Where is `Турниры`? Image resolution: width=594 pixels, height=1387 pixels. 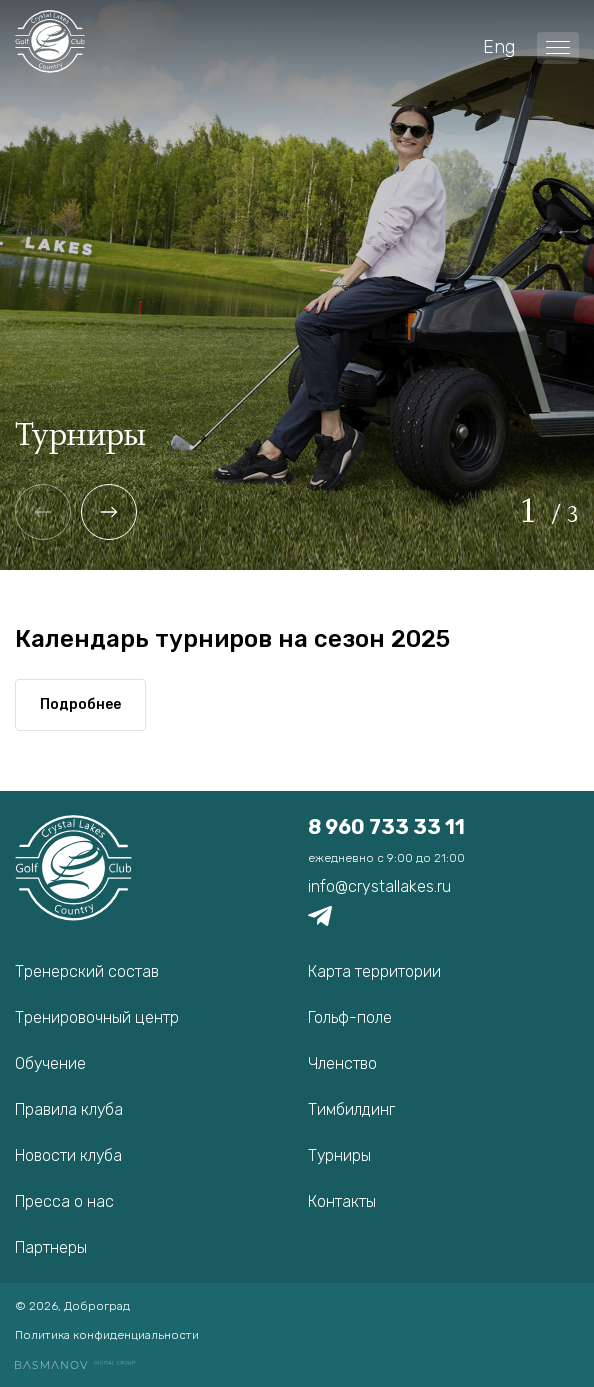
Турниры is located at coordinates (339, 1155).